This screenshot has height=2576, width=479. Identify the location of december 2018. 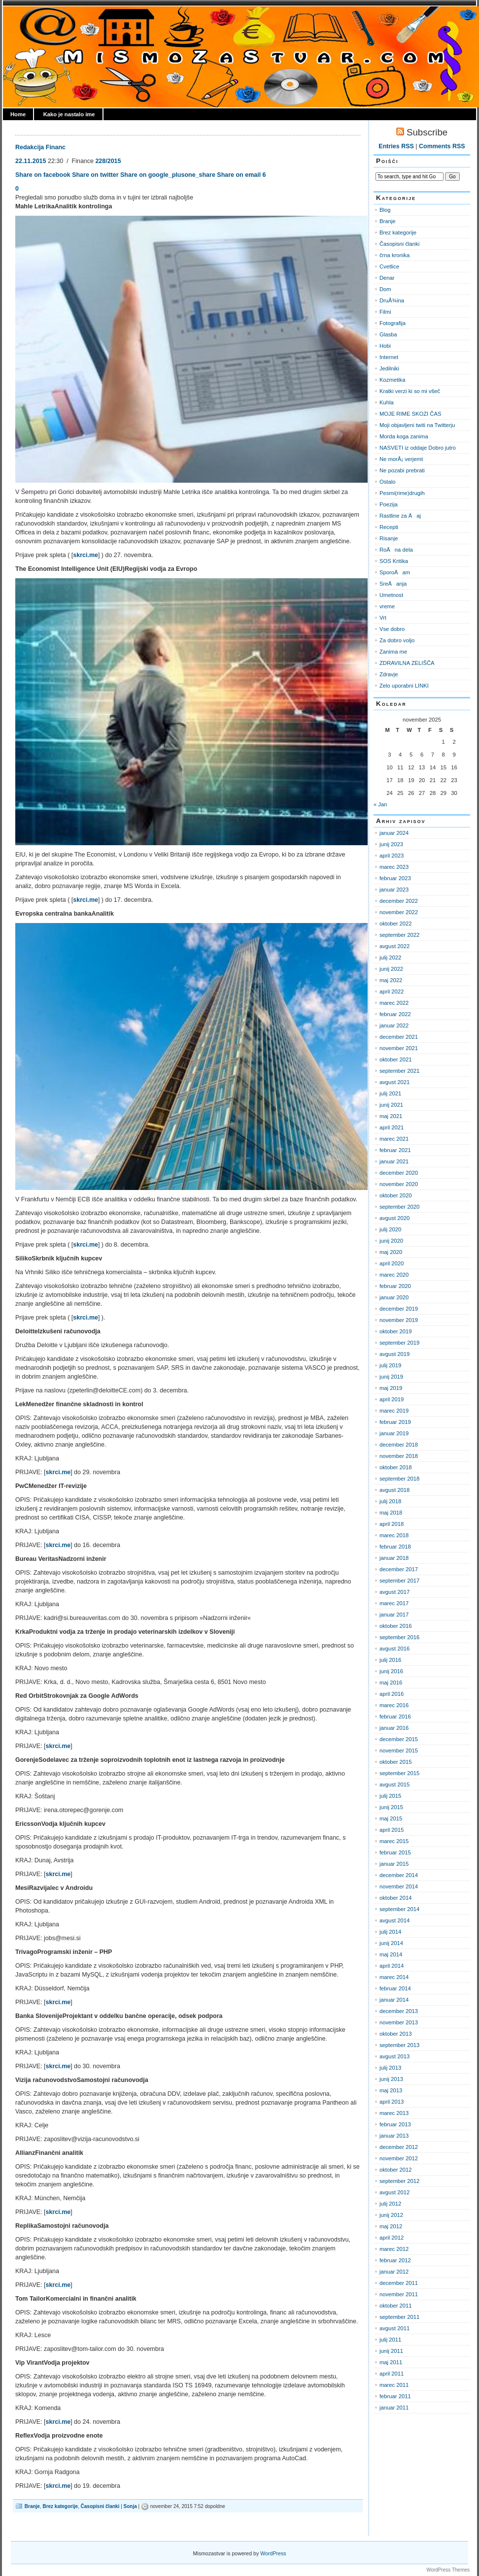
(398, 1445).